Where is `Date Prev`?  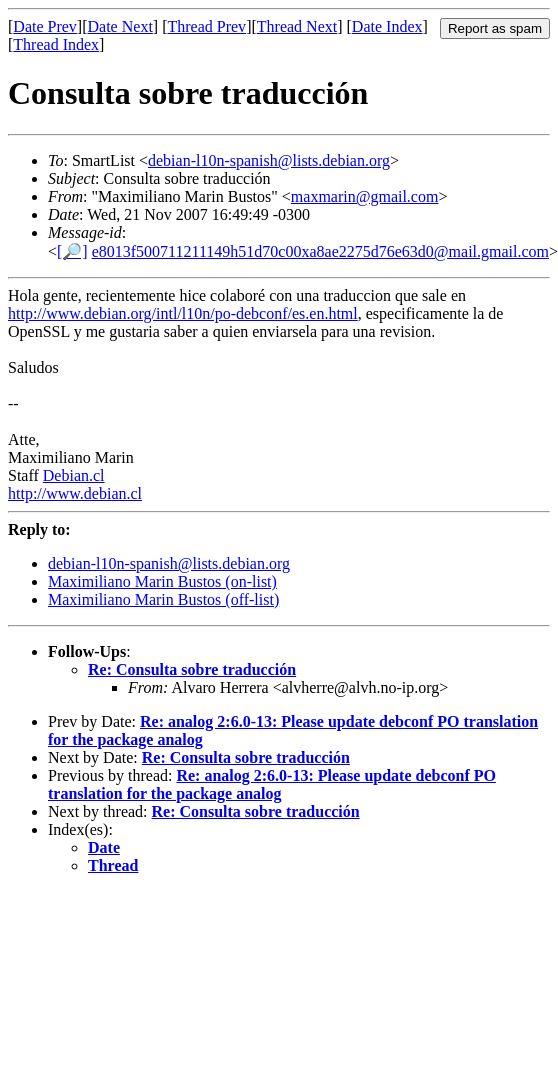
Date Prev is located at coordinates (45, 26).